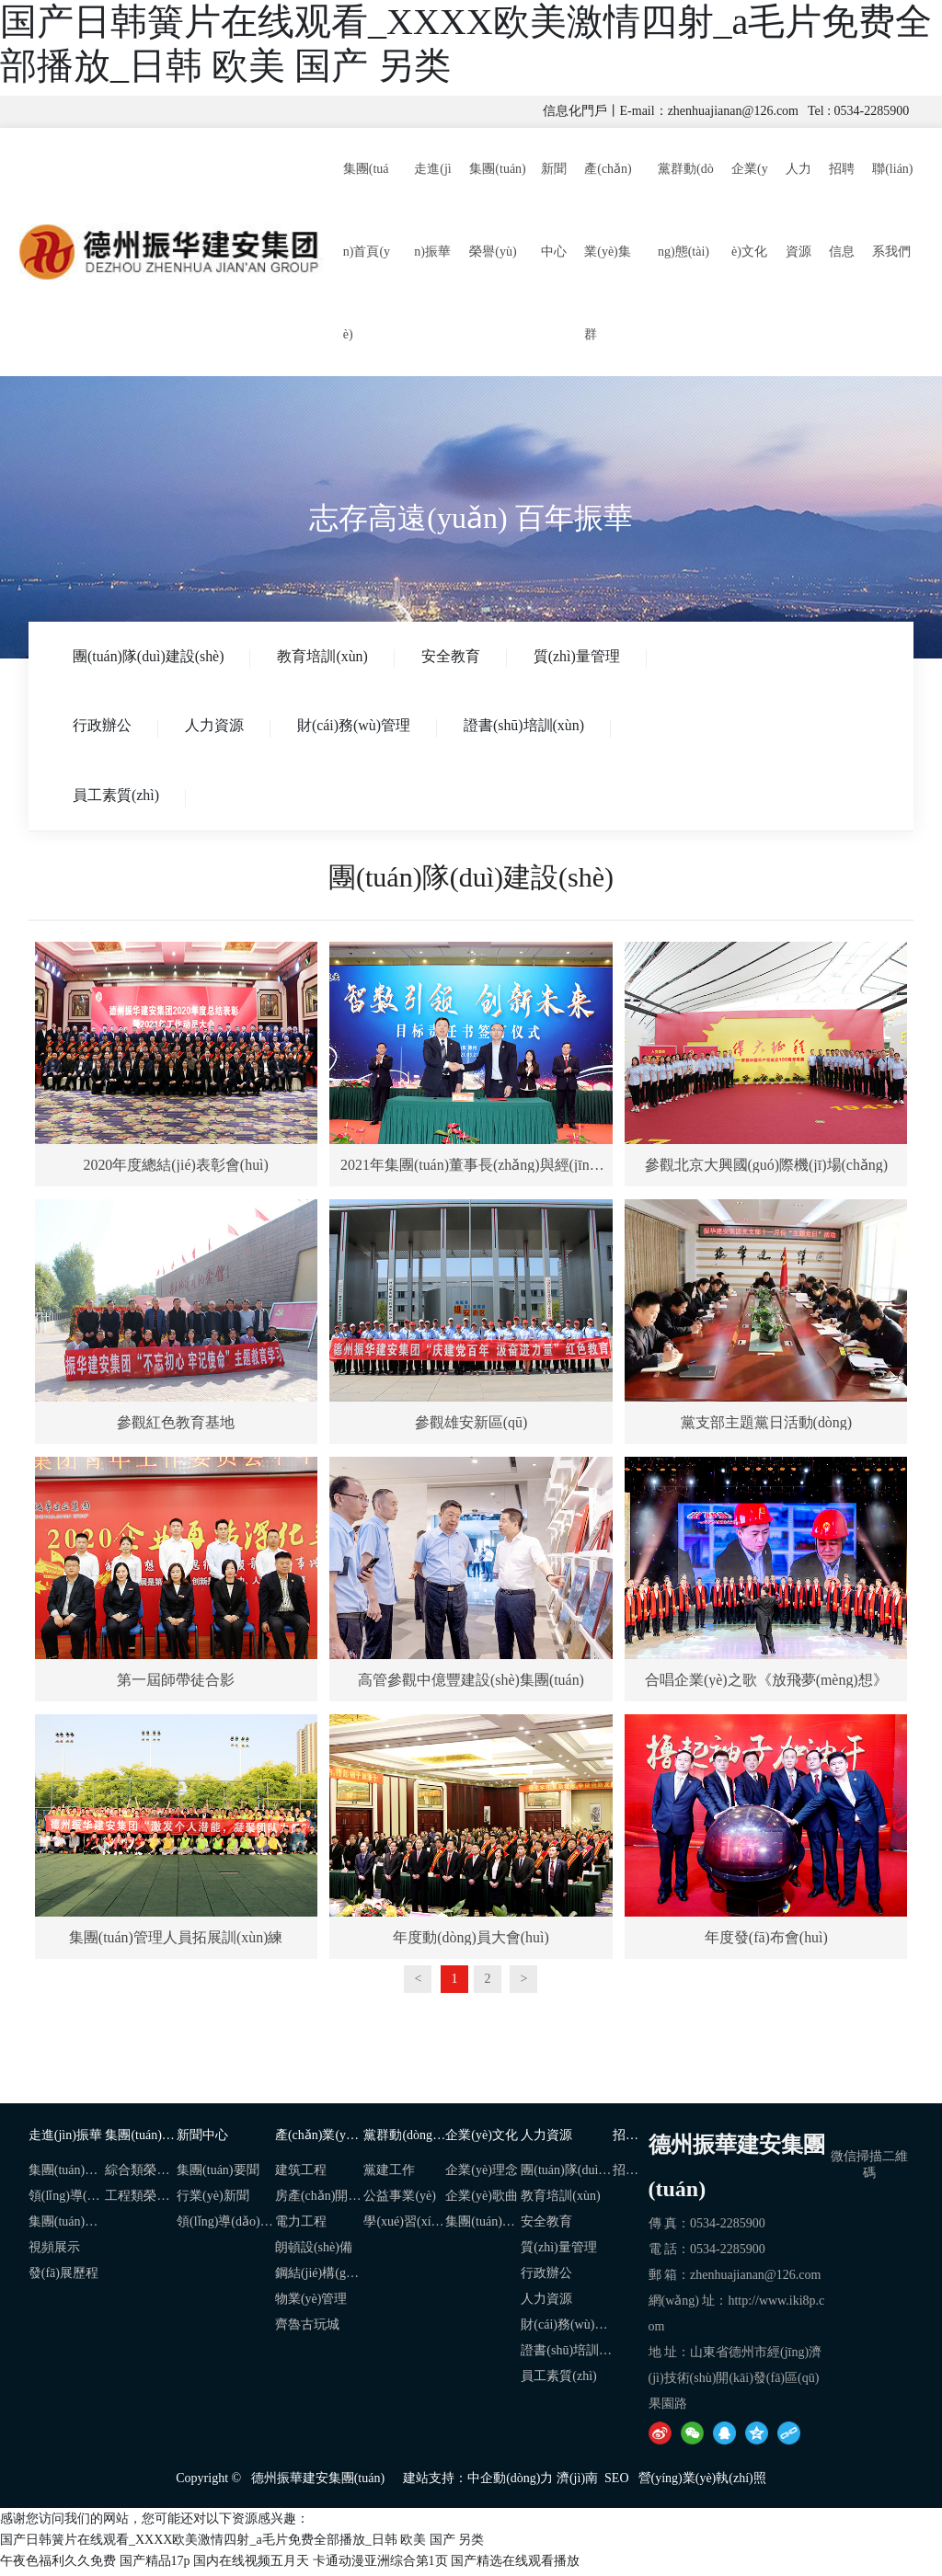  What do you see at coordinates (155, 2564) in the screenshot?
I see `国产精品17p` at bounding box center [155, 2564].